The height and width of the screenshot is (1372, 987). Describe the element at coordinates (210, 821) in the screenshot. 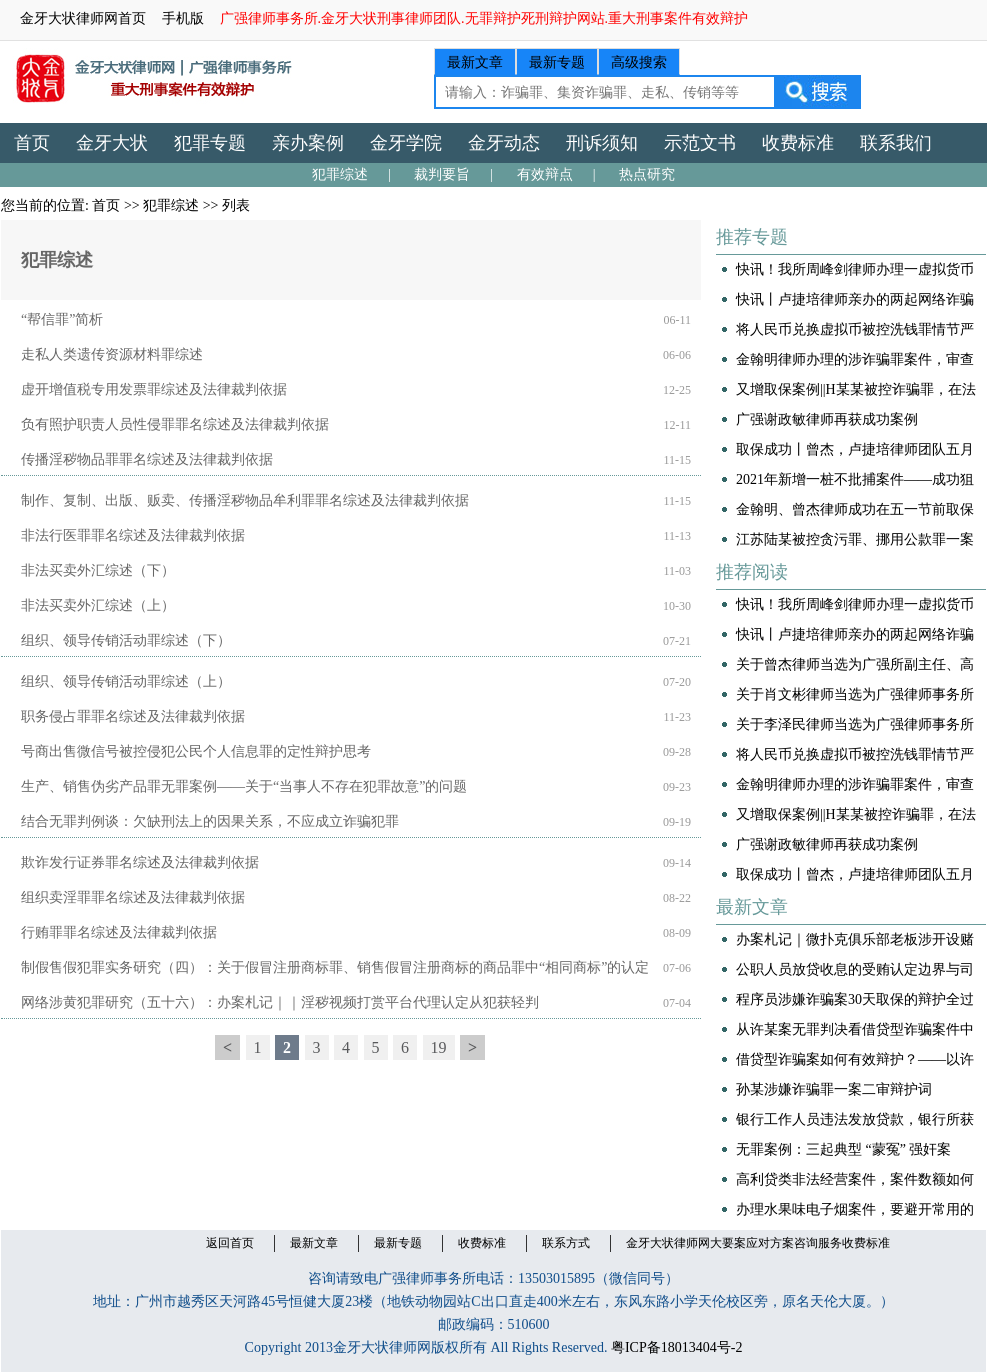

I see `结合无罪判例谈：欠缺刑法上的因果关系，不应成立诈骗犯罪` at that location.